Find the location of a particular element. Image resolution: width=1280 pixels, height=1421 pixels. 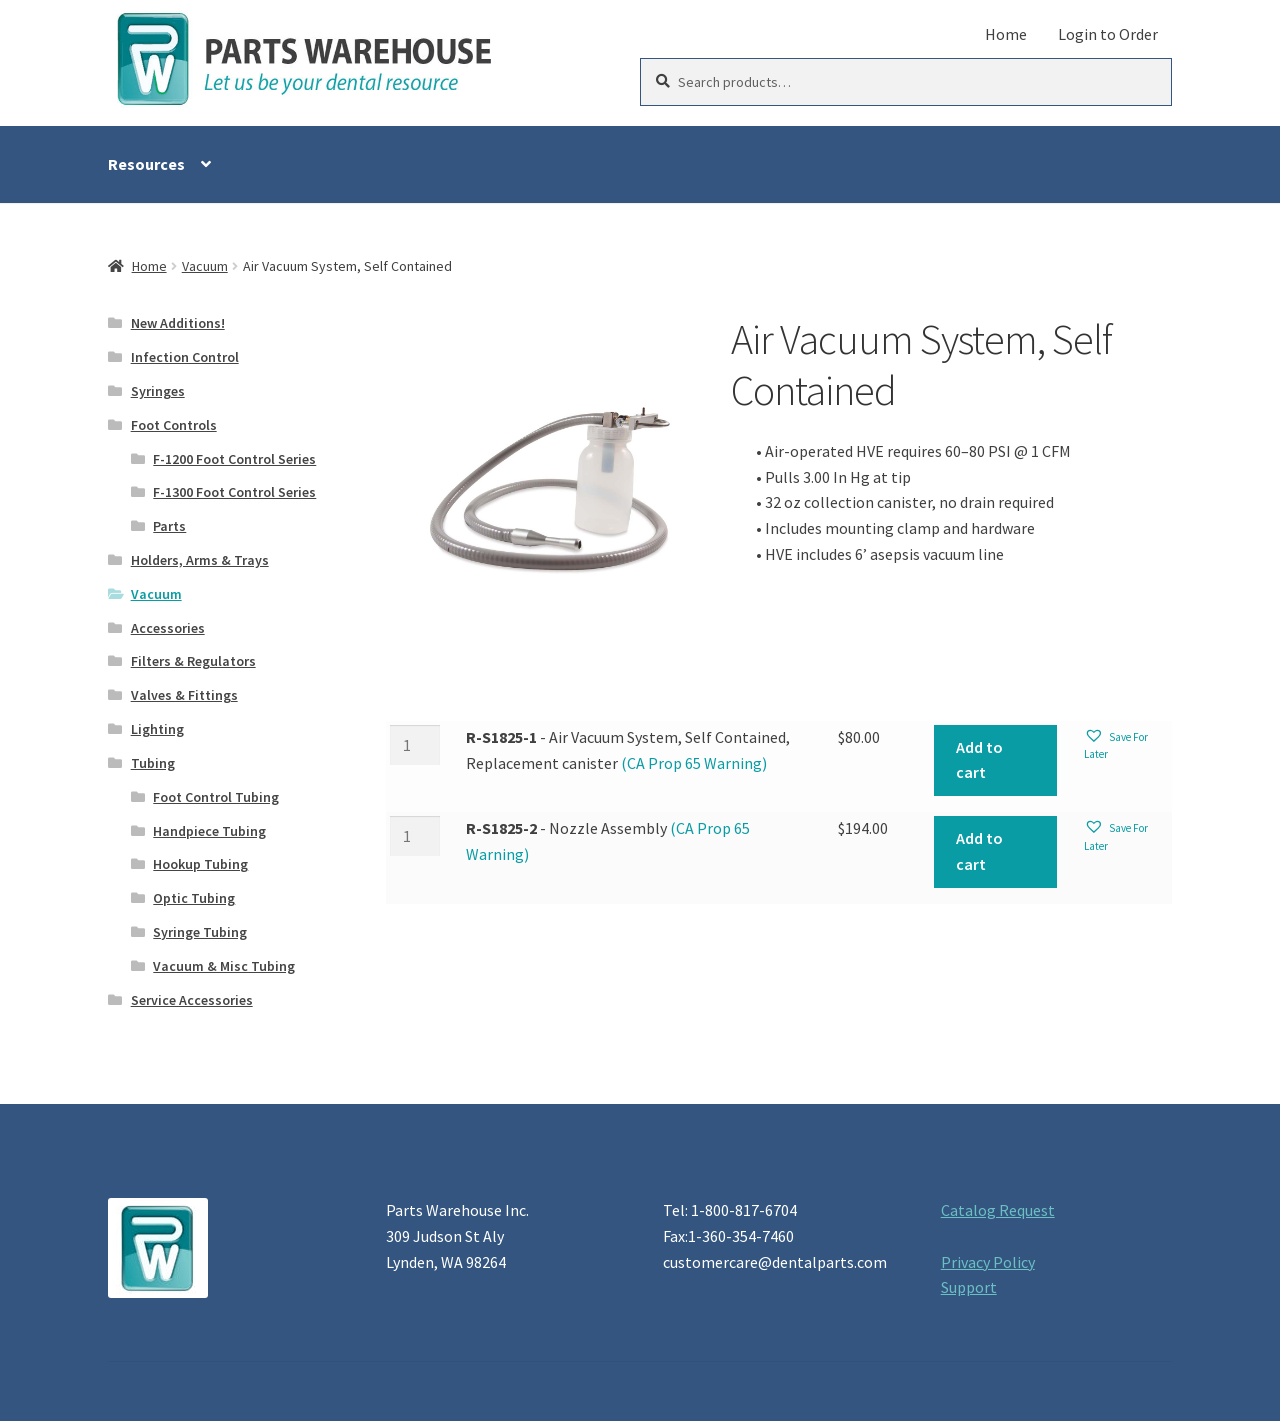

F-1300 Foot Control Series is located at coordinates (234, 492).